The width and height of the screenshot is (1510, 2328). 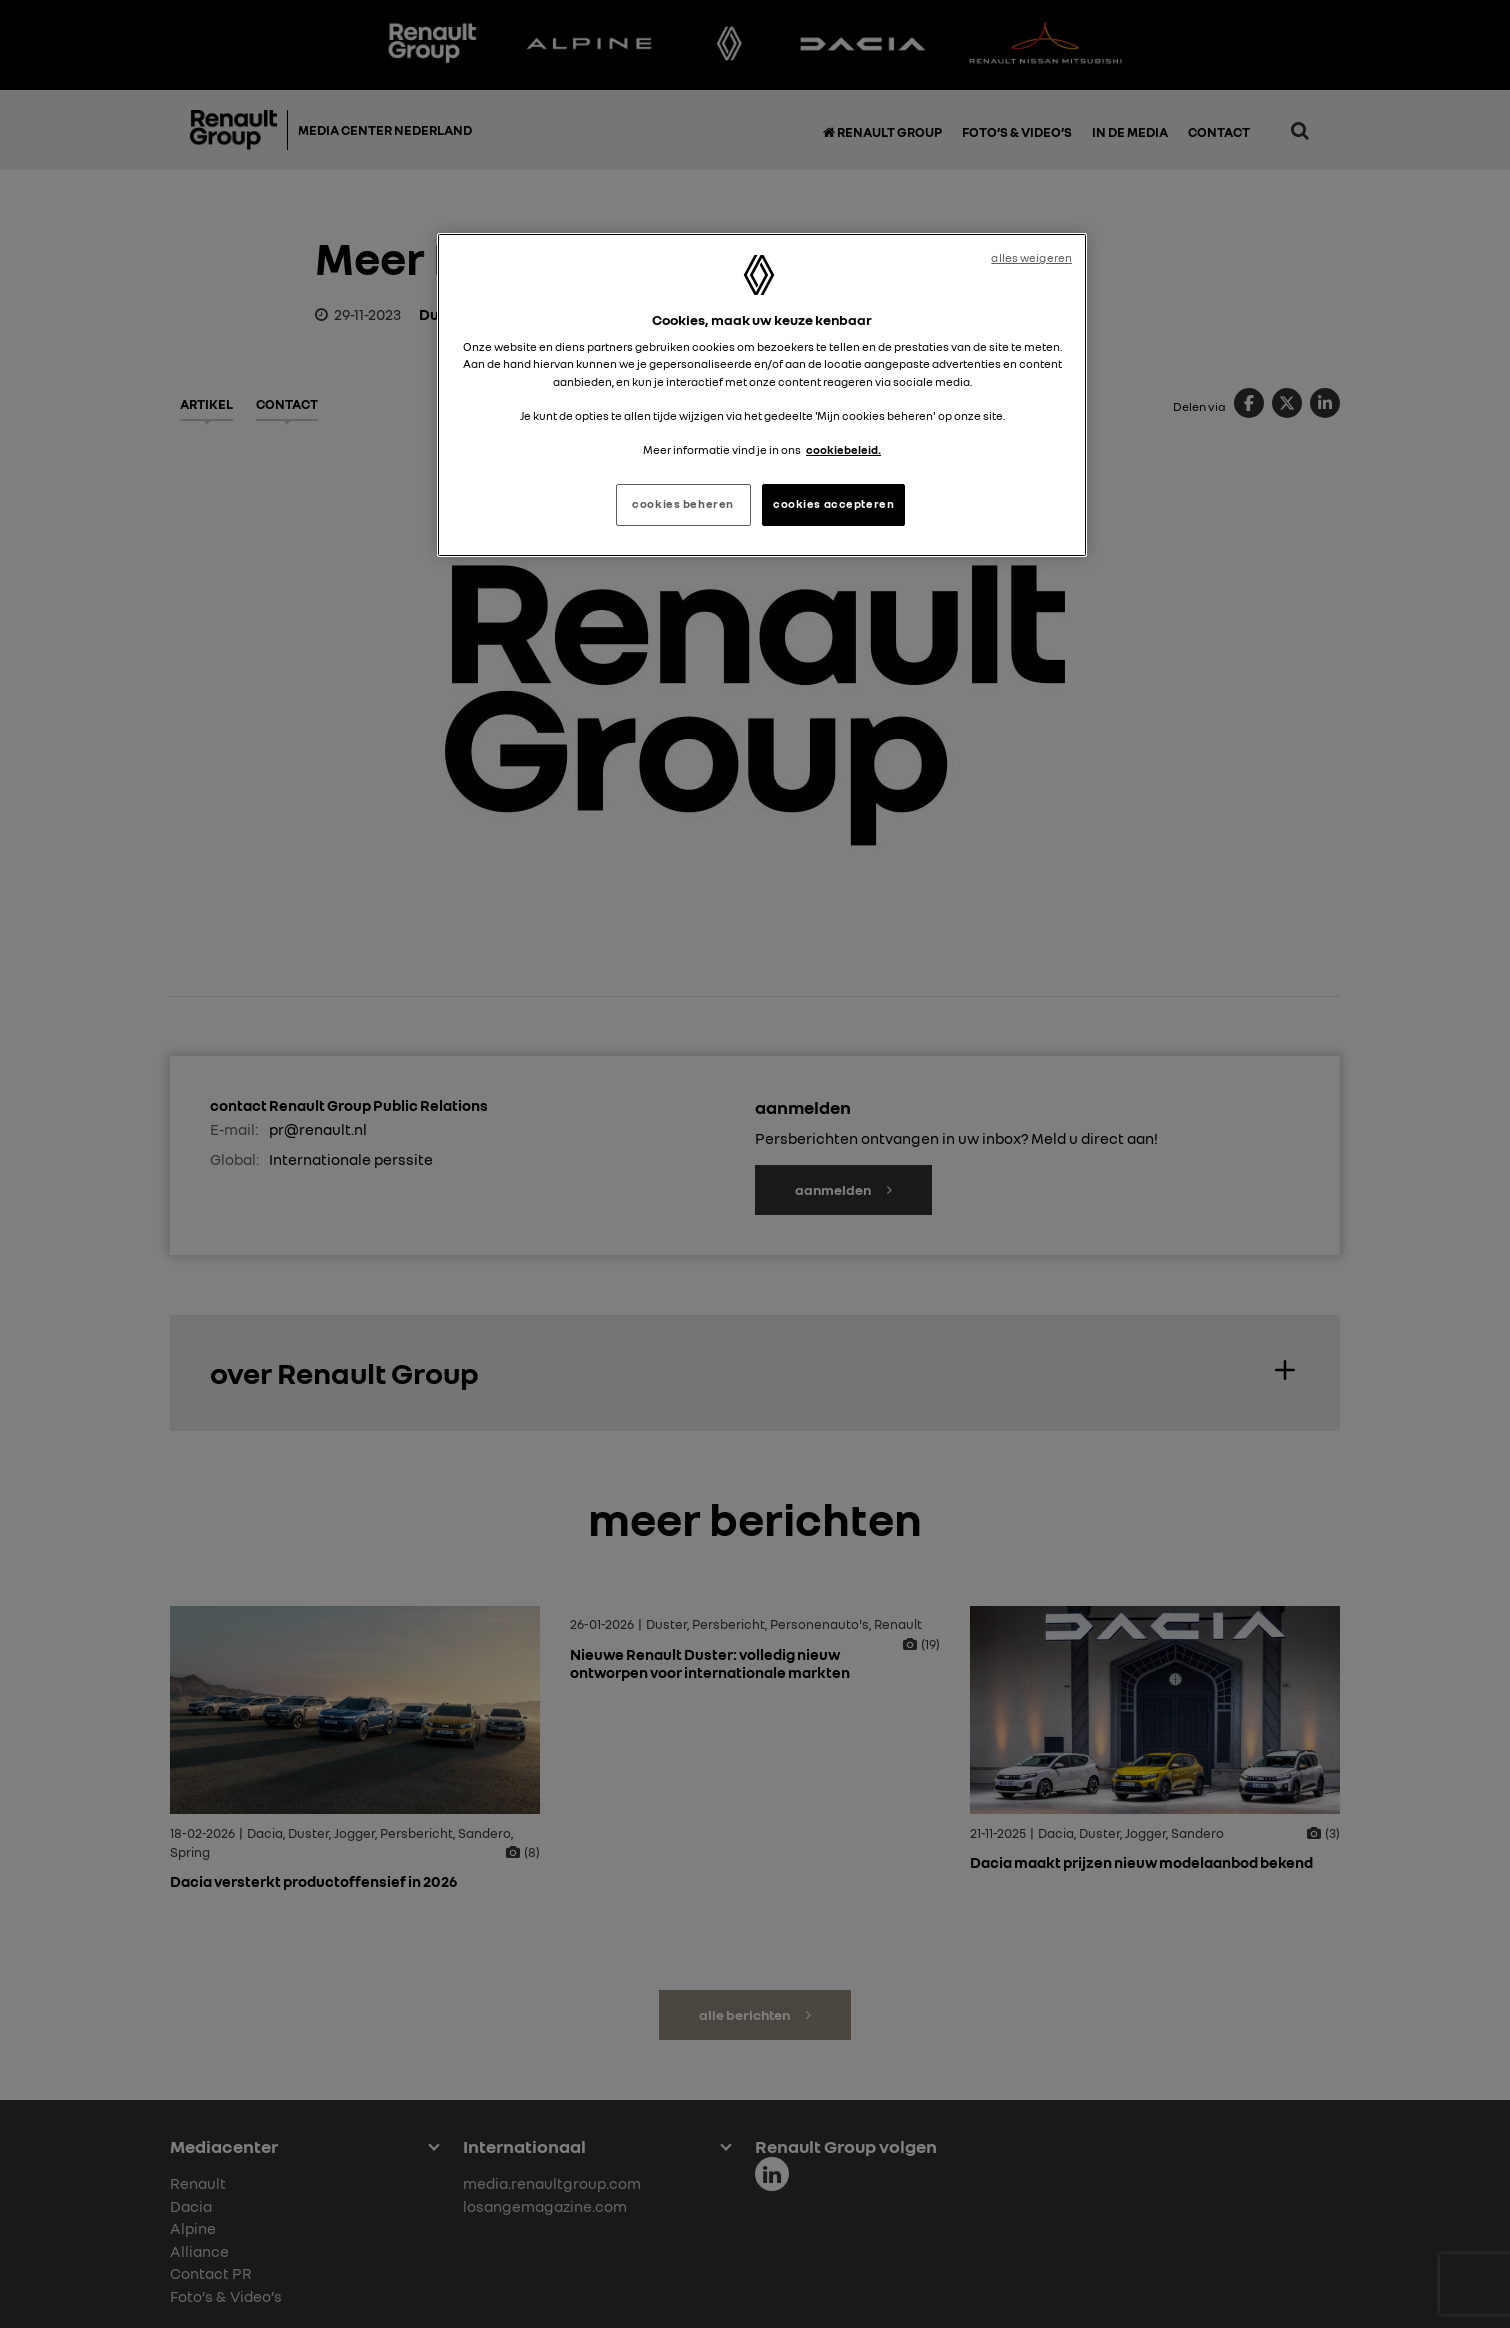 What do you see at coordinates (833, 504) in the screenshot?
I see `cookies accepteren` at bounding box center [833, 504].